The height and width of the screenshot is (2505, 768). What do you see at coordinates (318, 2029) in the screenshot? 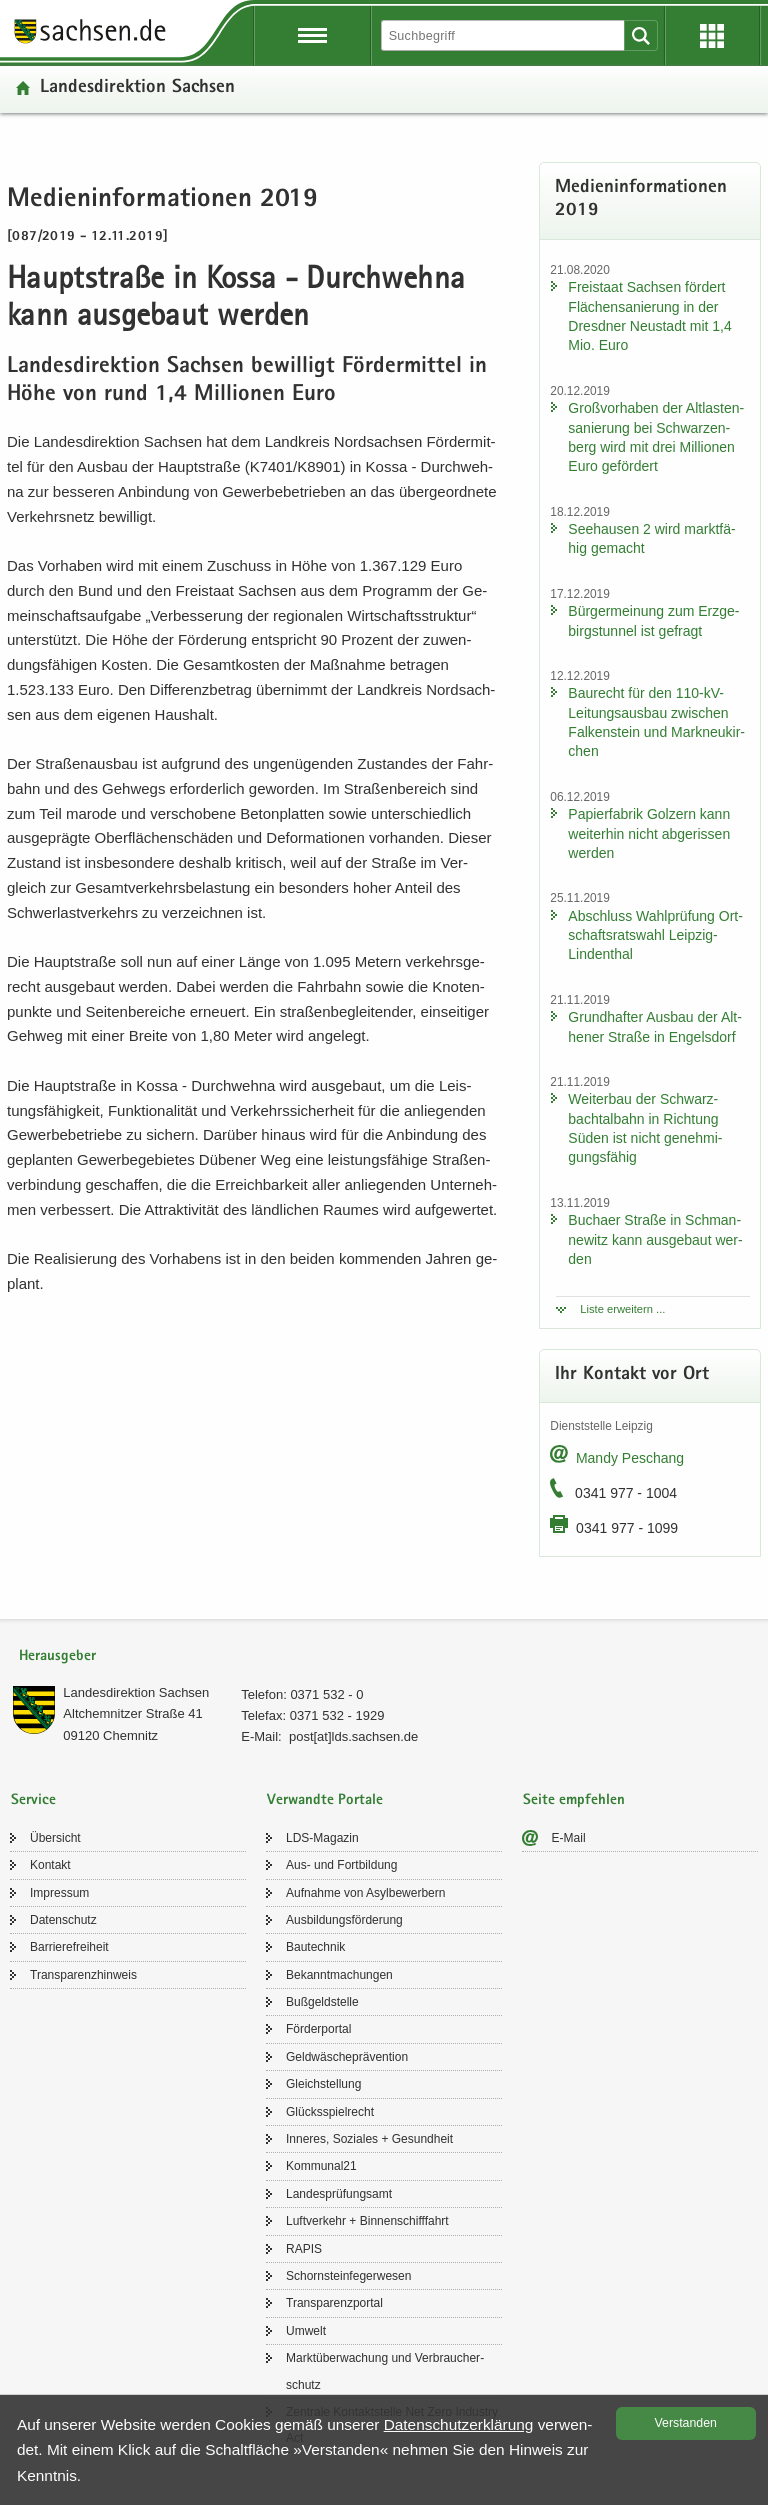
I see `För­der­por­tal` at bounding box center [318, 2029].